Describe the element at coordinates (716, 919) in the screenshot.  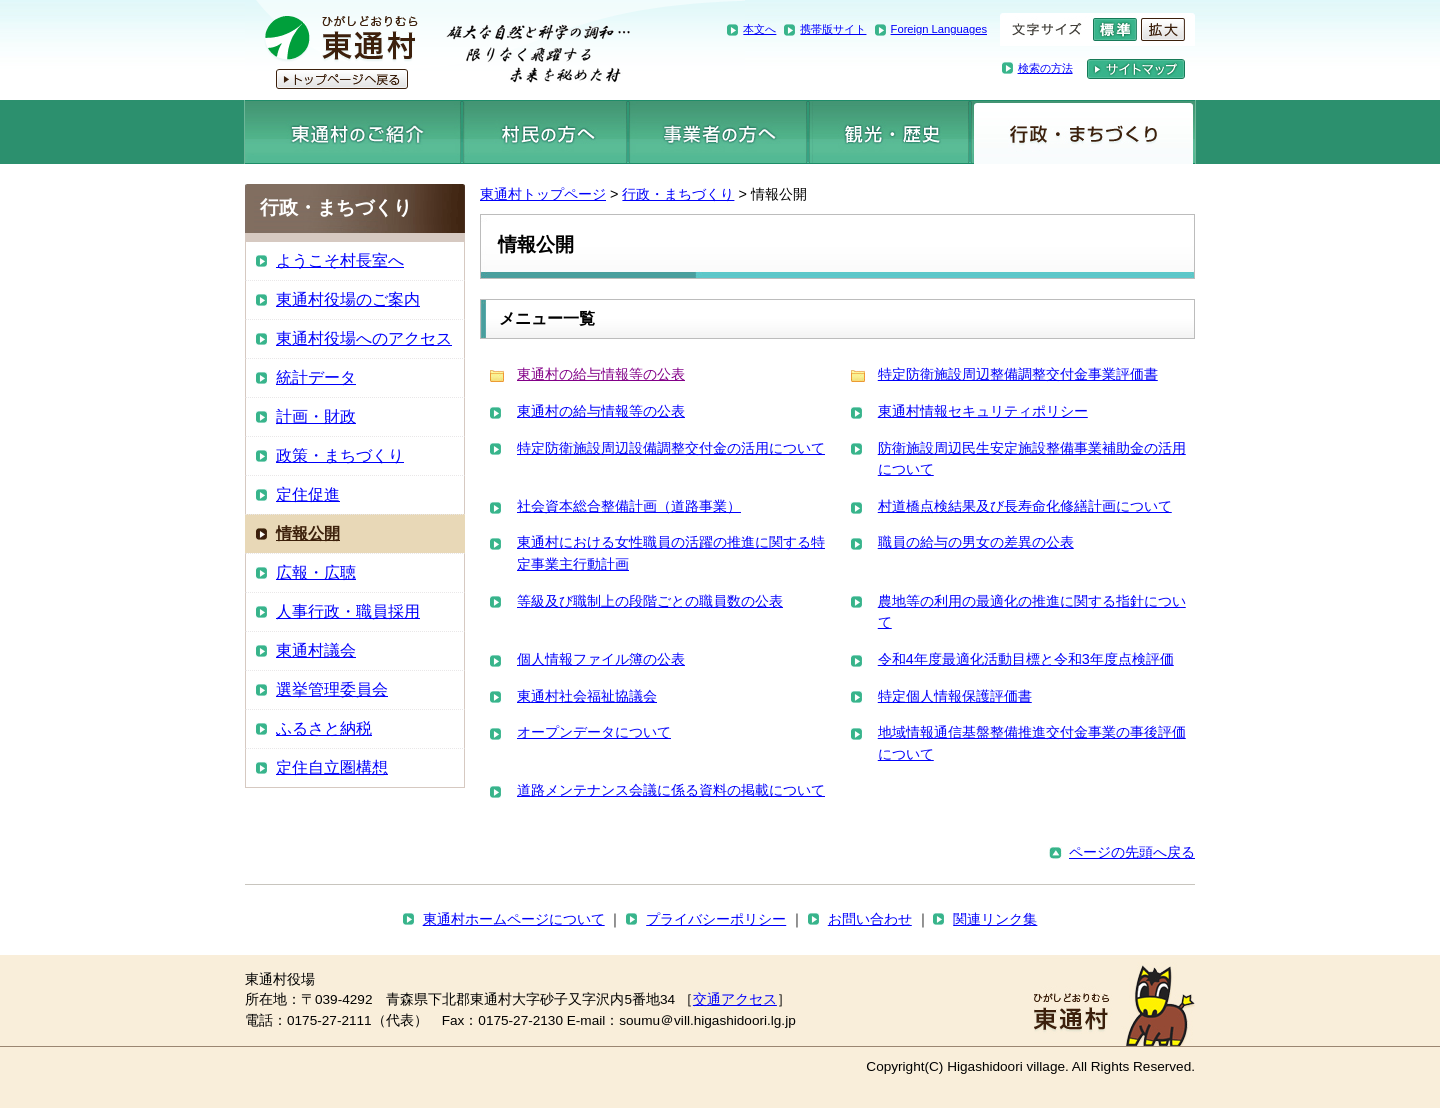
I see `プライバシーポリシー` at that location.